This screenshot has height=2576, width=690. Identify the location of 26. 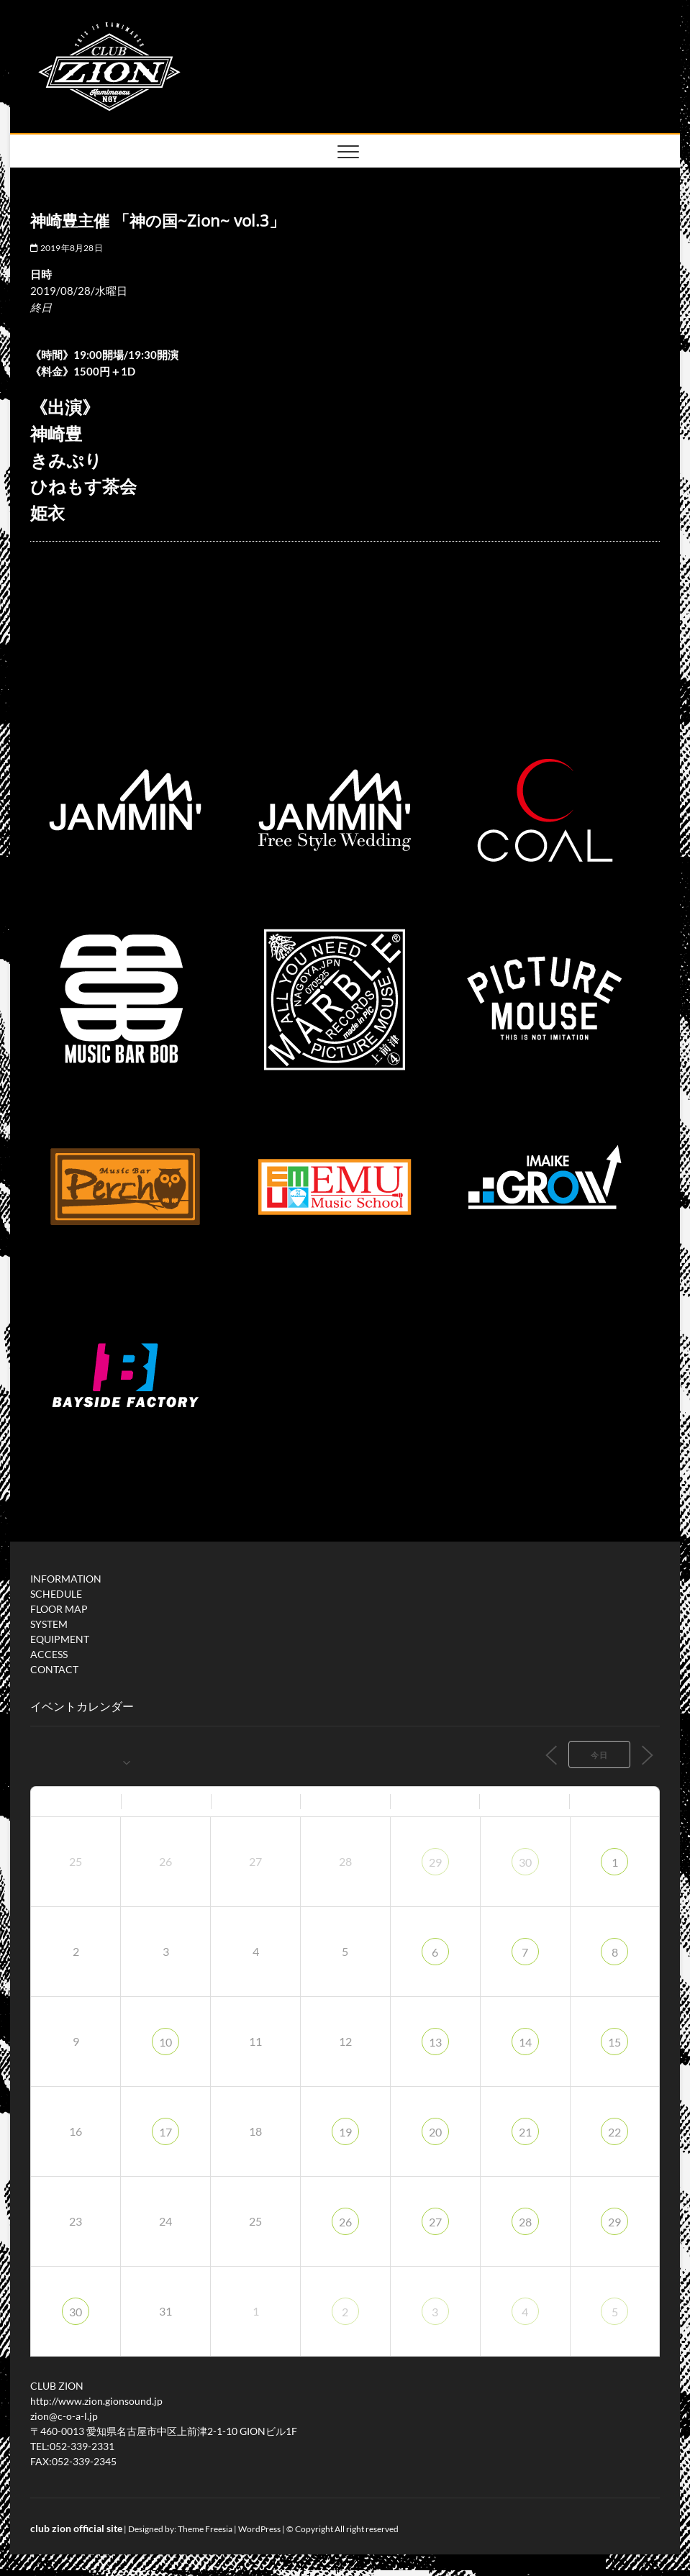
(345, 2222).